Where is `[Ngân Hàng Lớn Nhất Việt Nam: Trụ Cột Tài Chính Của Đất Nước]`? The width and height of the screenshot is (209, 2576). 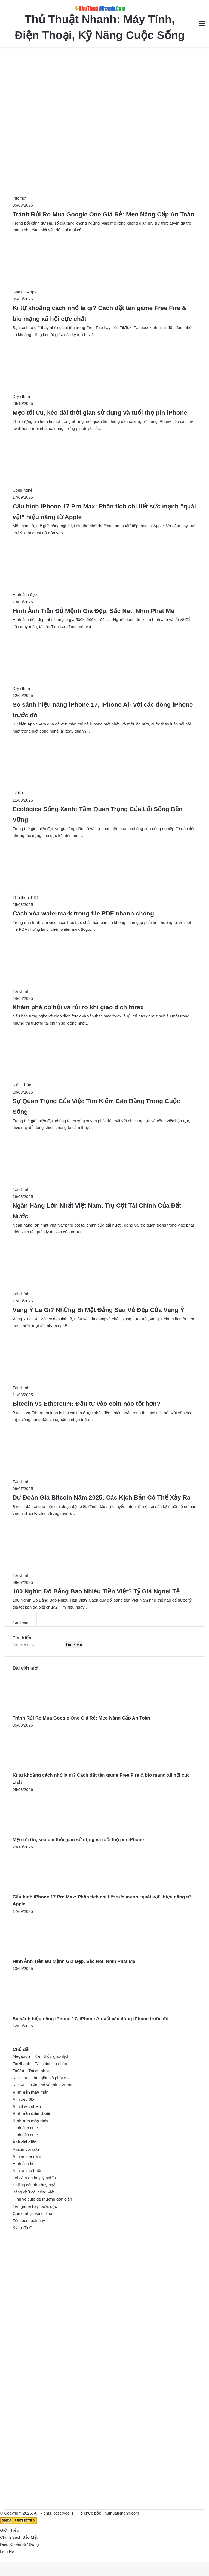
[Ngân Hàng Lớn Nhất Việt Nam: Trụ Cột Tài Chính Của Đất Nước] is located at coordinates (74, 1189).